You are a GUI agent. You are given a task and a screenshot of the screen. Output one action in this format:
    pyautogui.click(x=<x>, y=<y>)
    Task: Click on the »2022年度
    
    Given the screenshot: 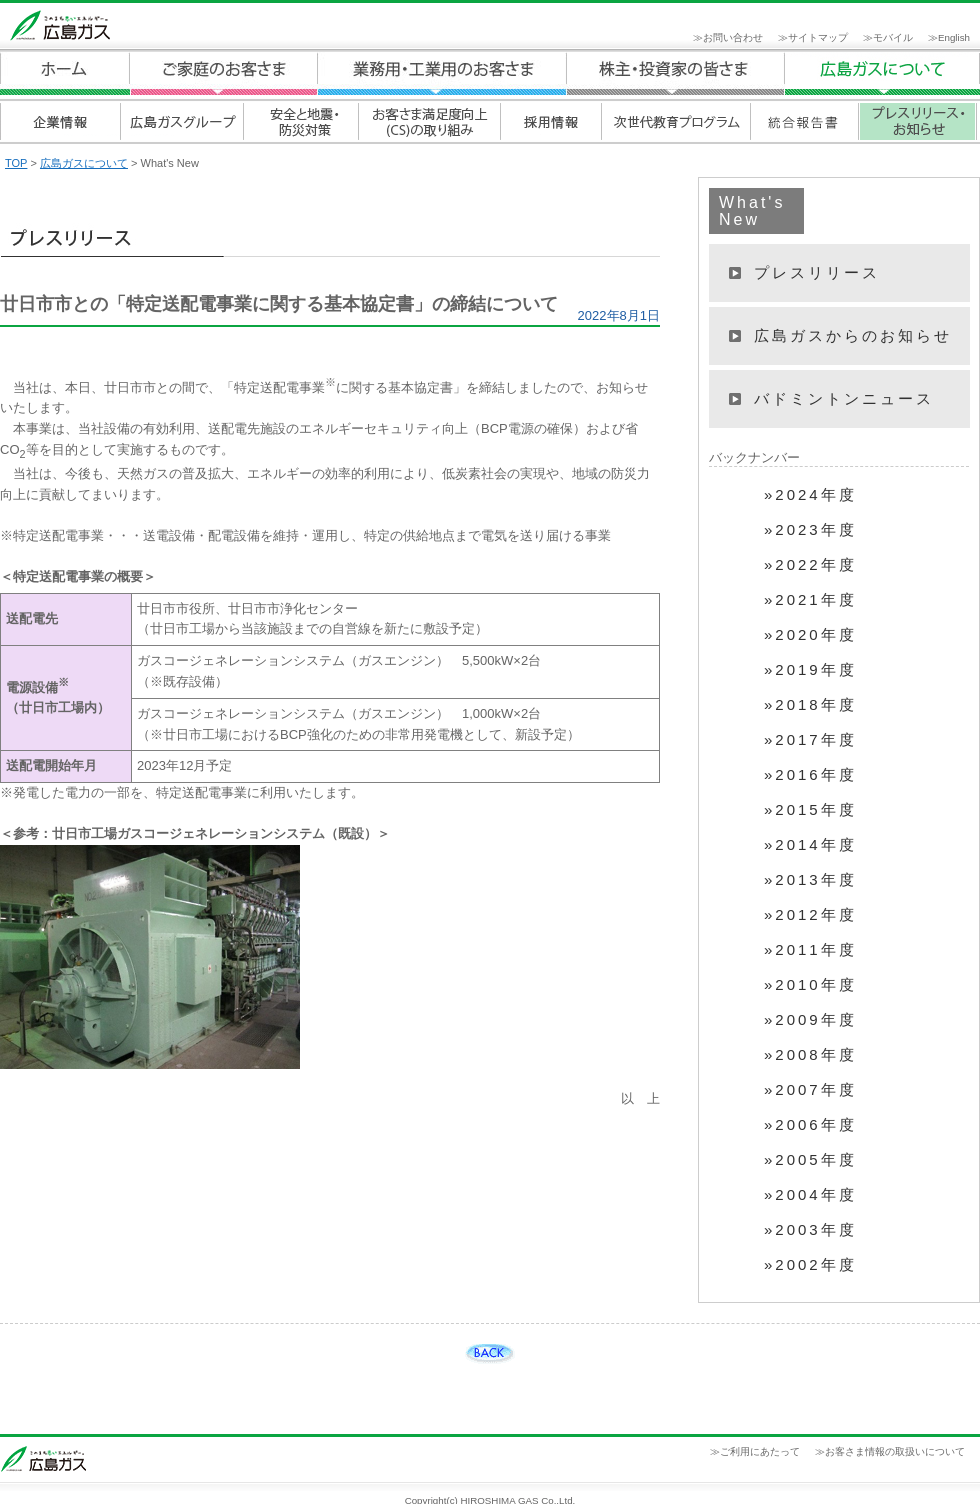 What is the action you would take?
    pyautogui.click(x=810, y=565)
    